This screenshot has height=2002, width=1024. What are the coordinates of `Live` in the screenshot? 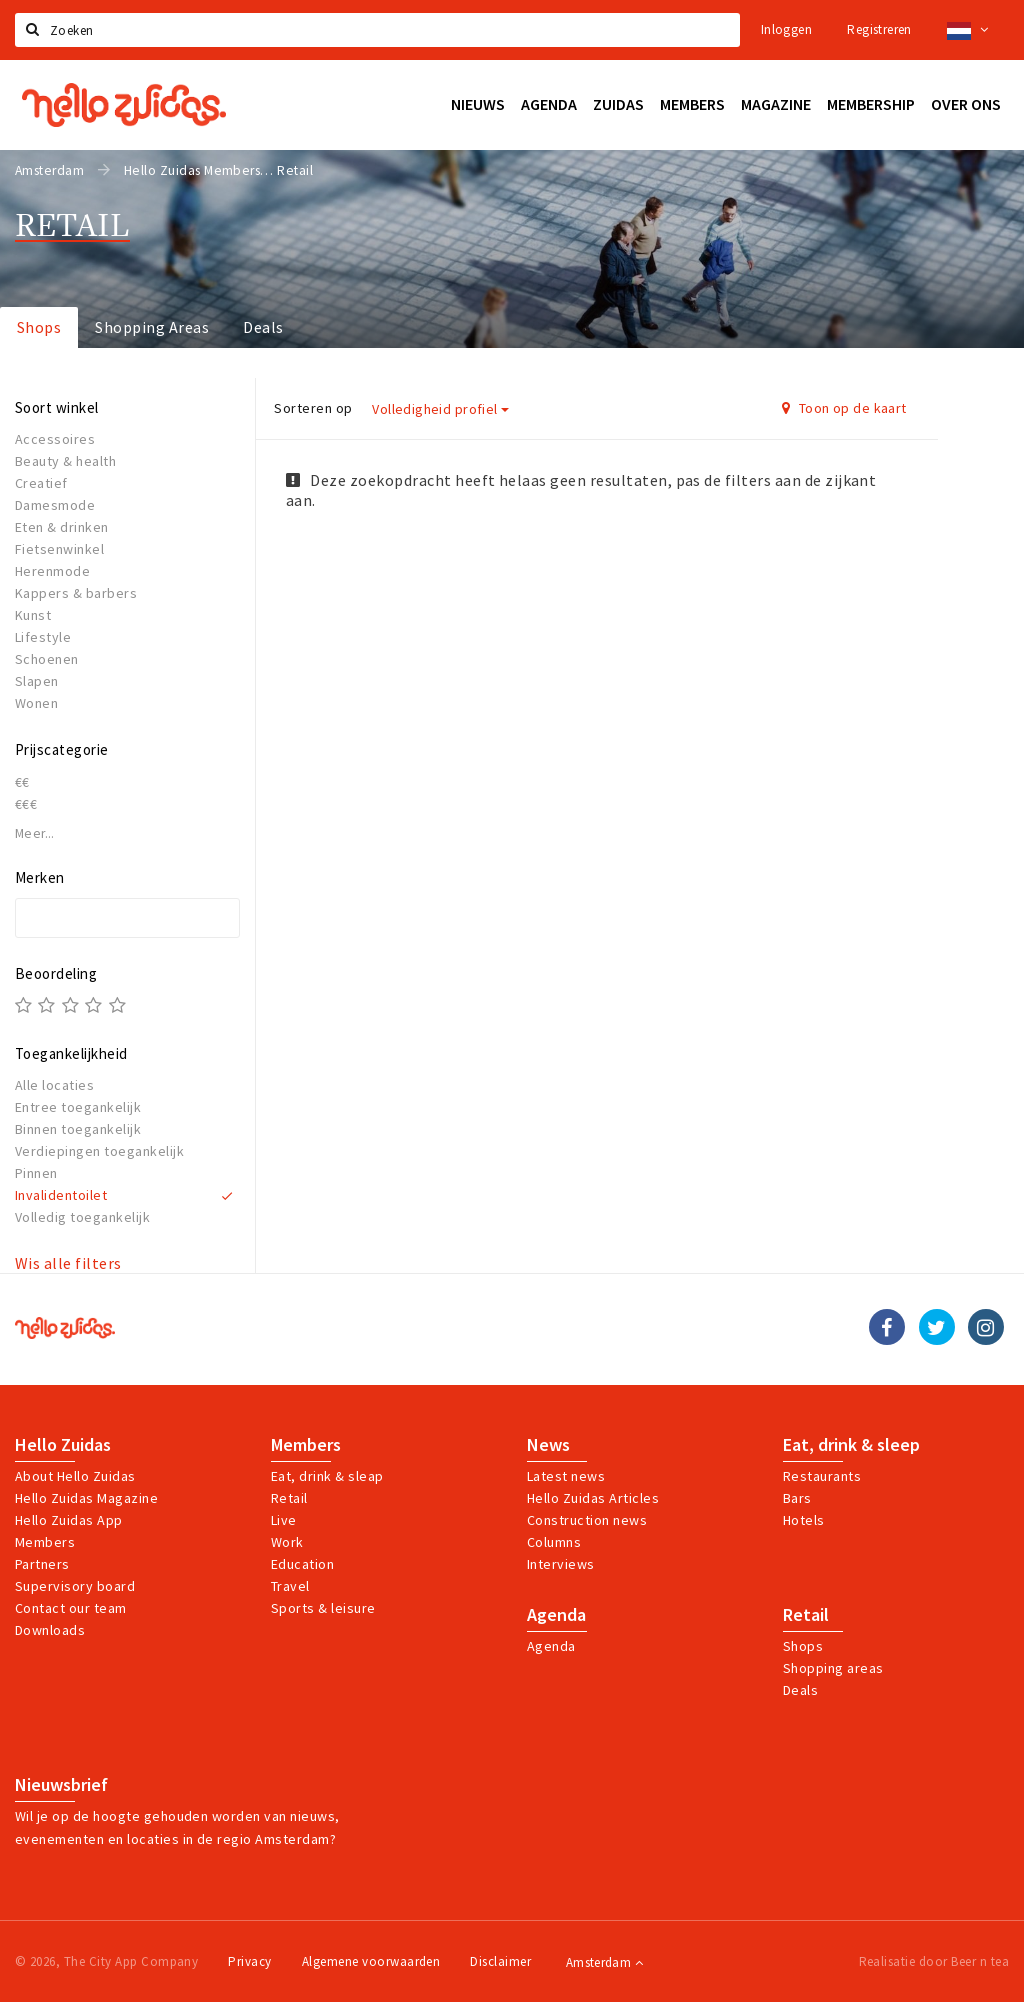 It's located at (284, 1520).